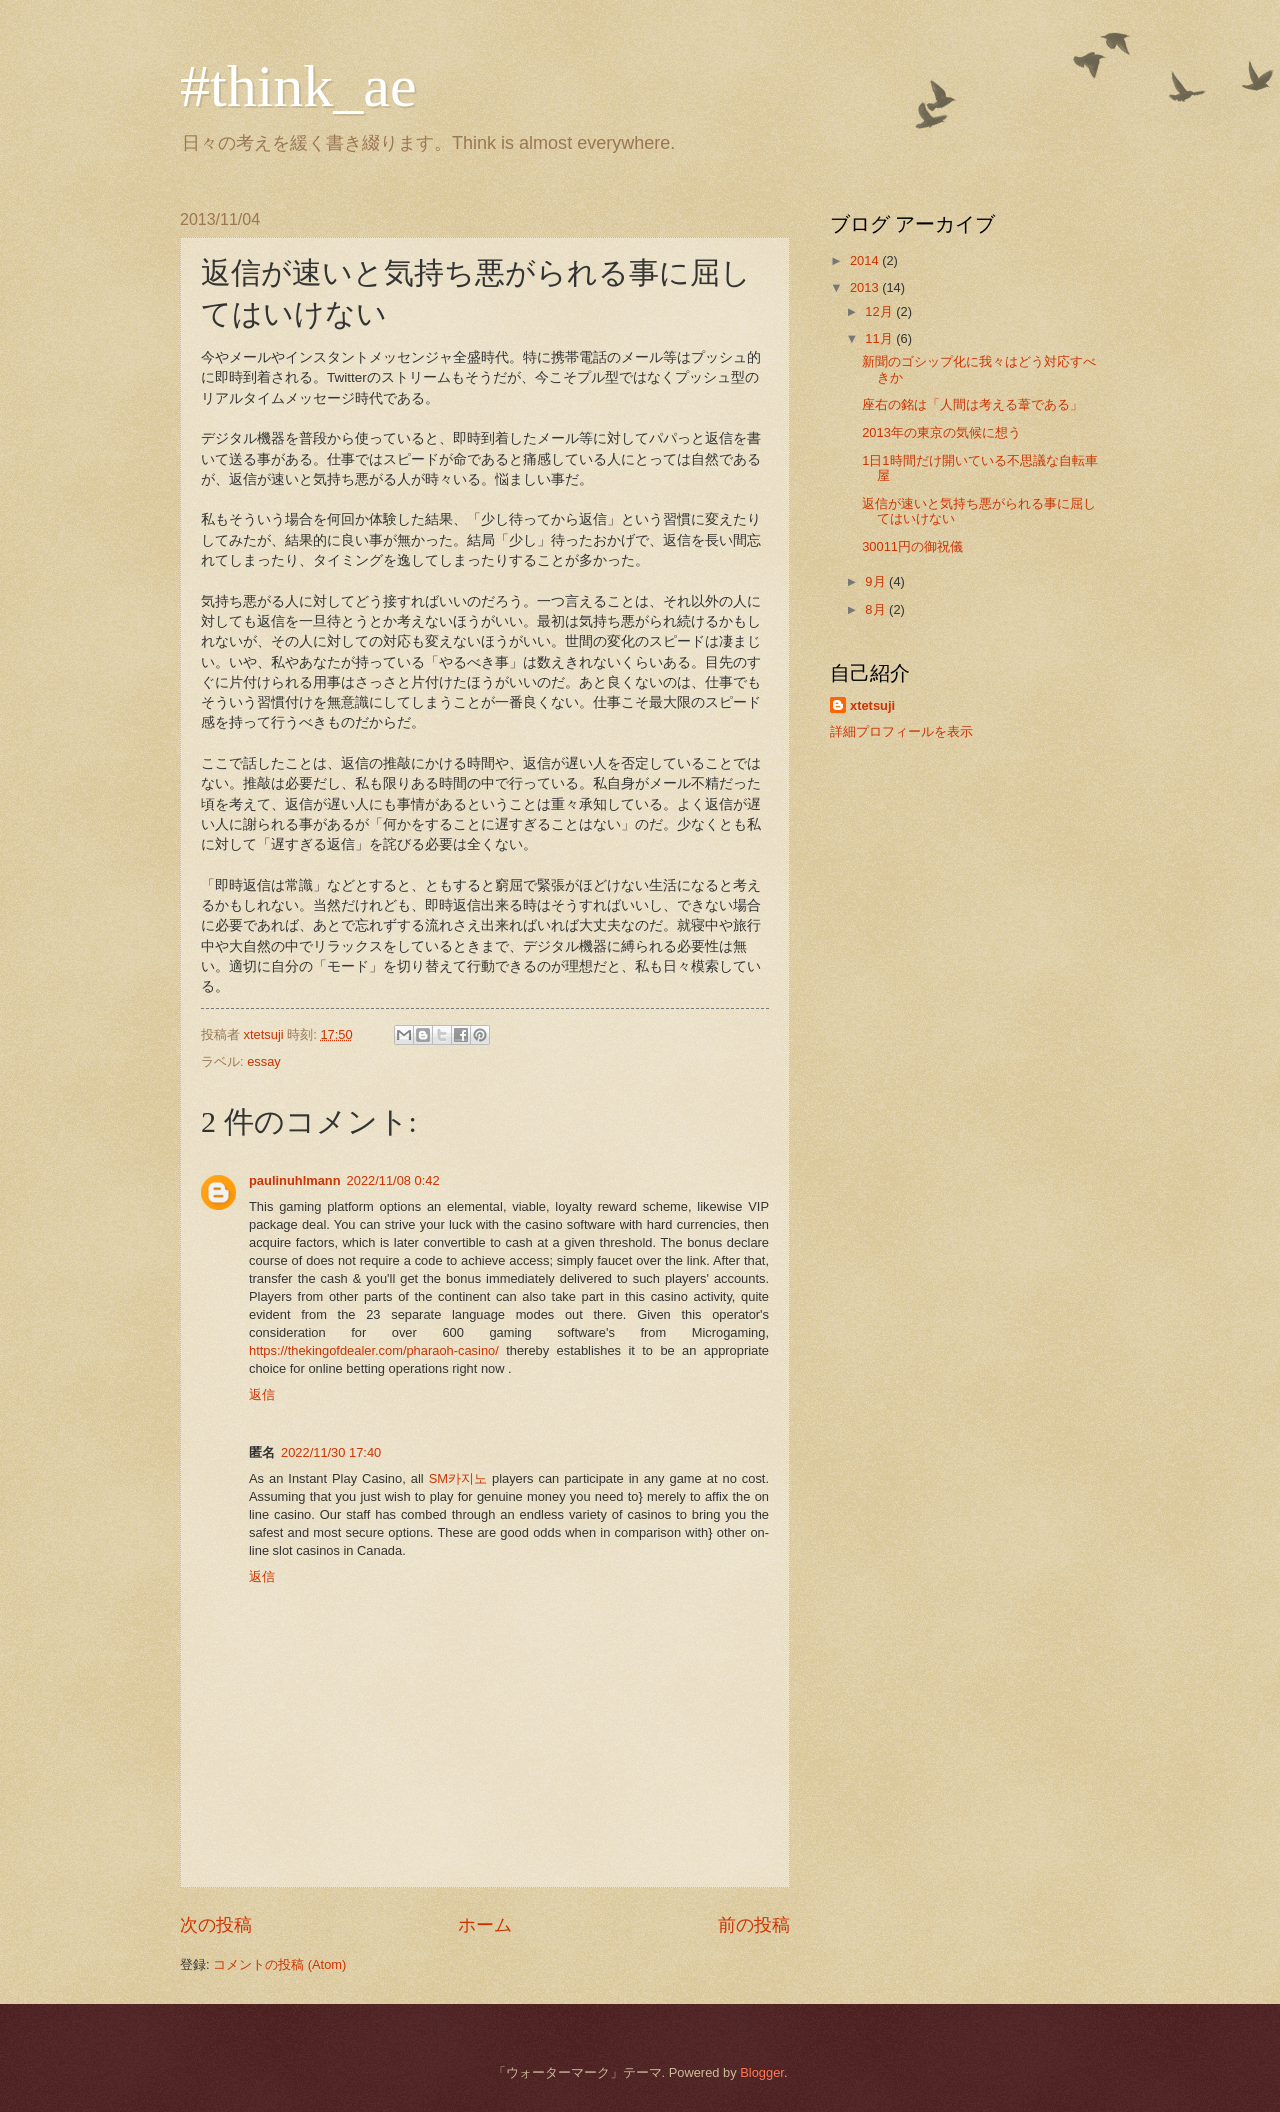  I want to click on 8月, so click(877, 609).